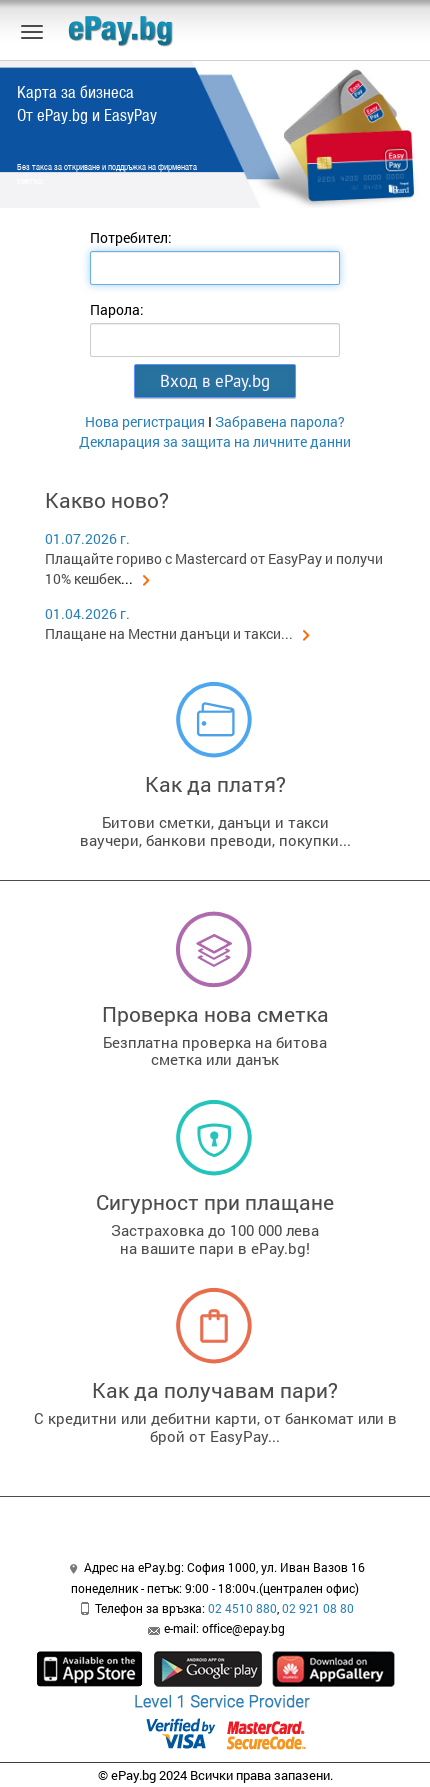  Describe the element at coordinates (215, 1202) in the screenshot. I see `Сигурност при плащане` at that location.